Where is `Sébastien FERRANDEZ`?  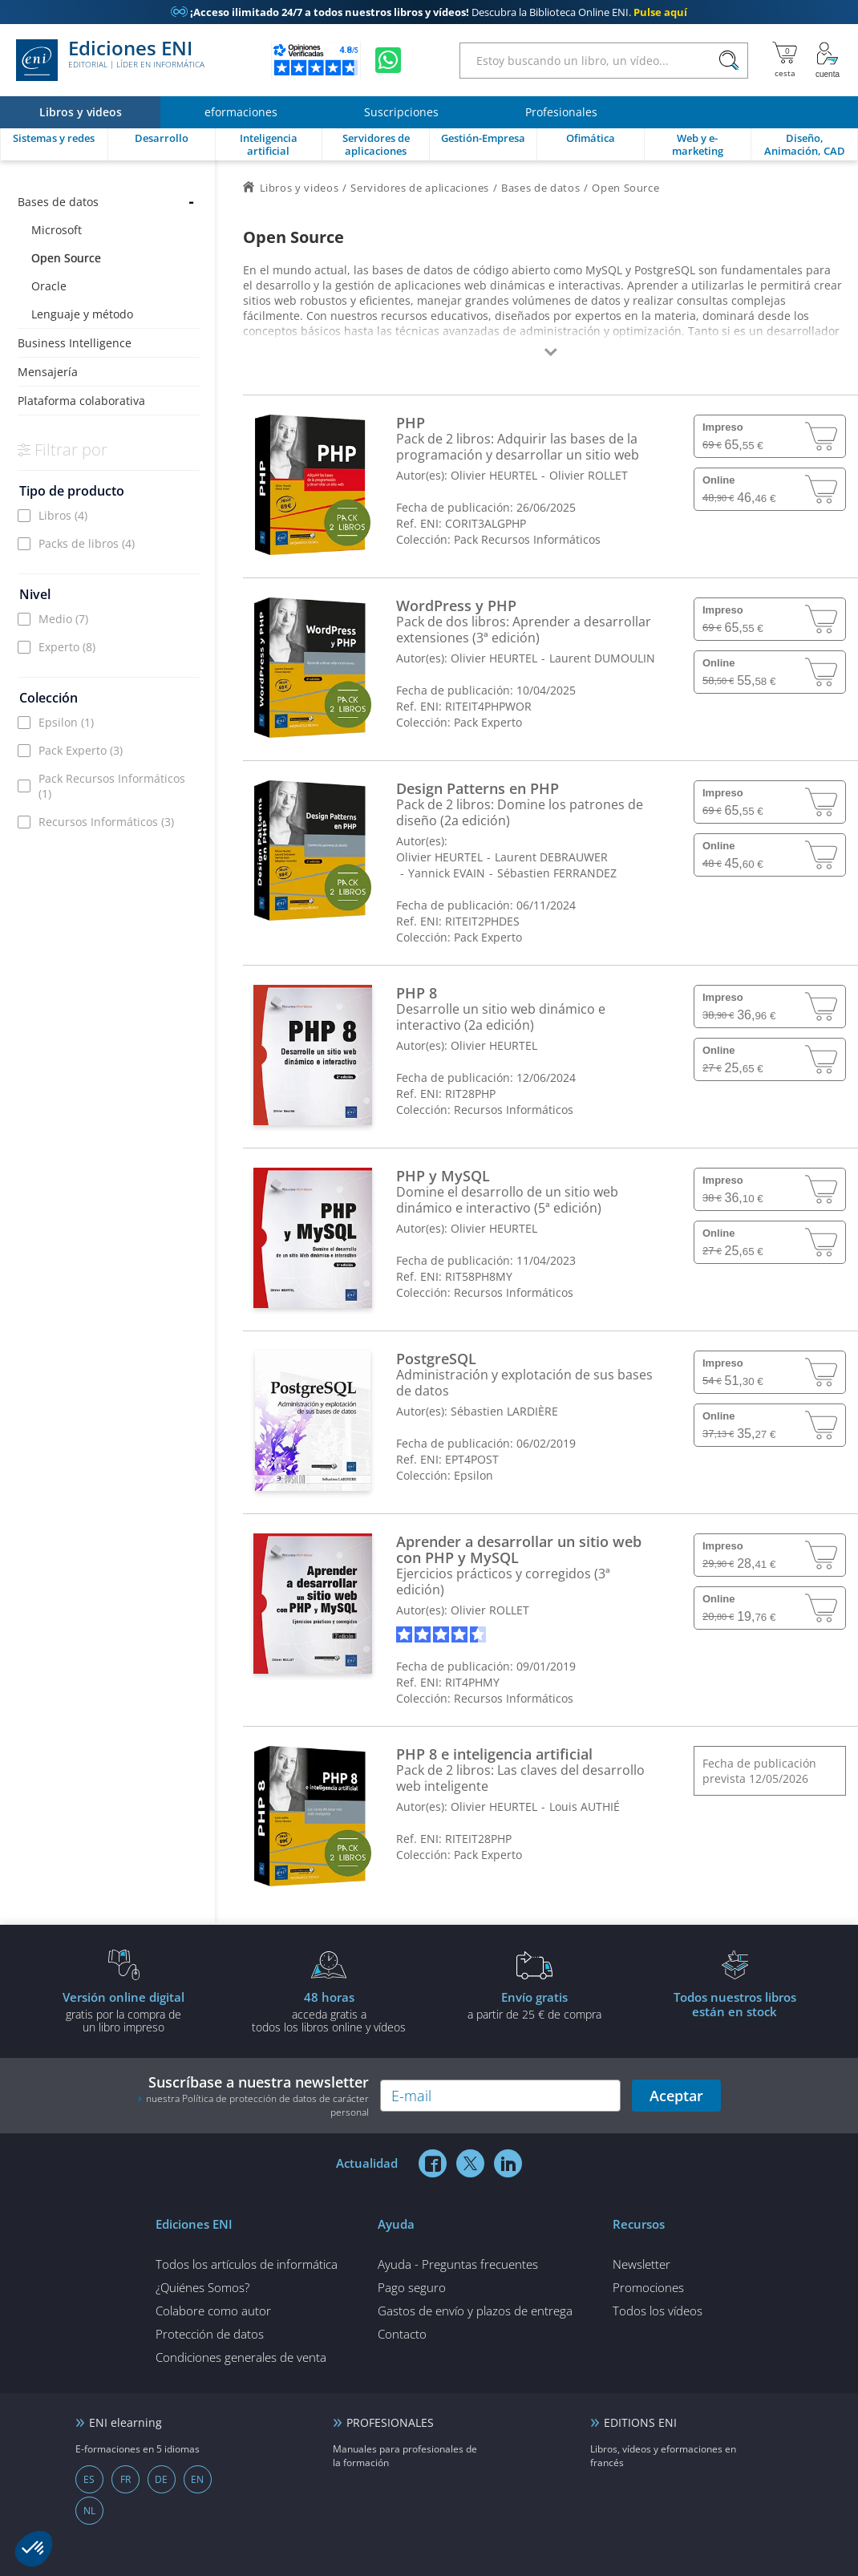 Sébastien FERRANDEZ is located at coordinates (557, 873).